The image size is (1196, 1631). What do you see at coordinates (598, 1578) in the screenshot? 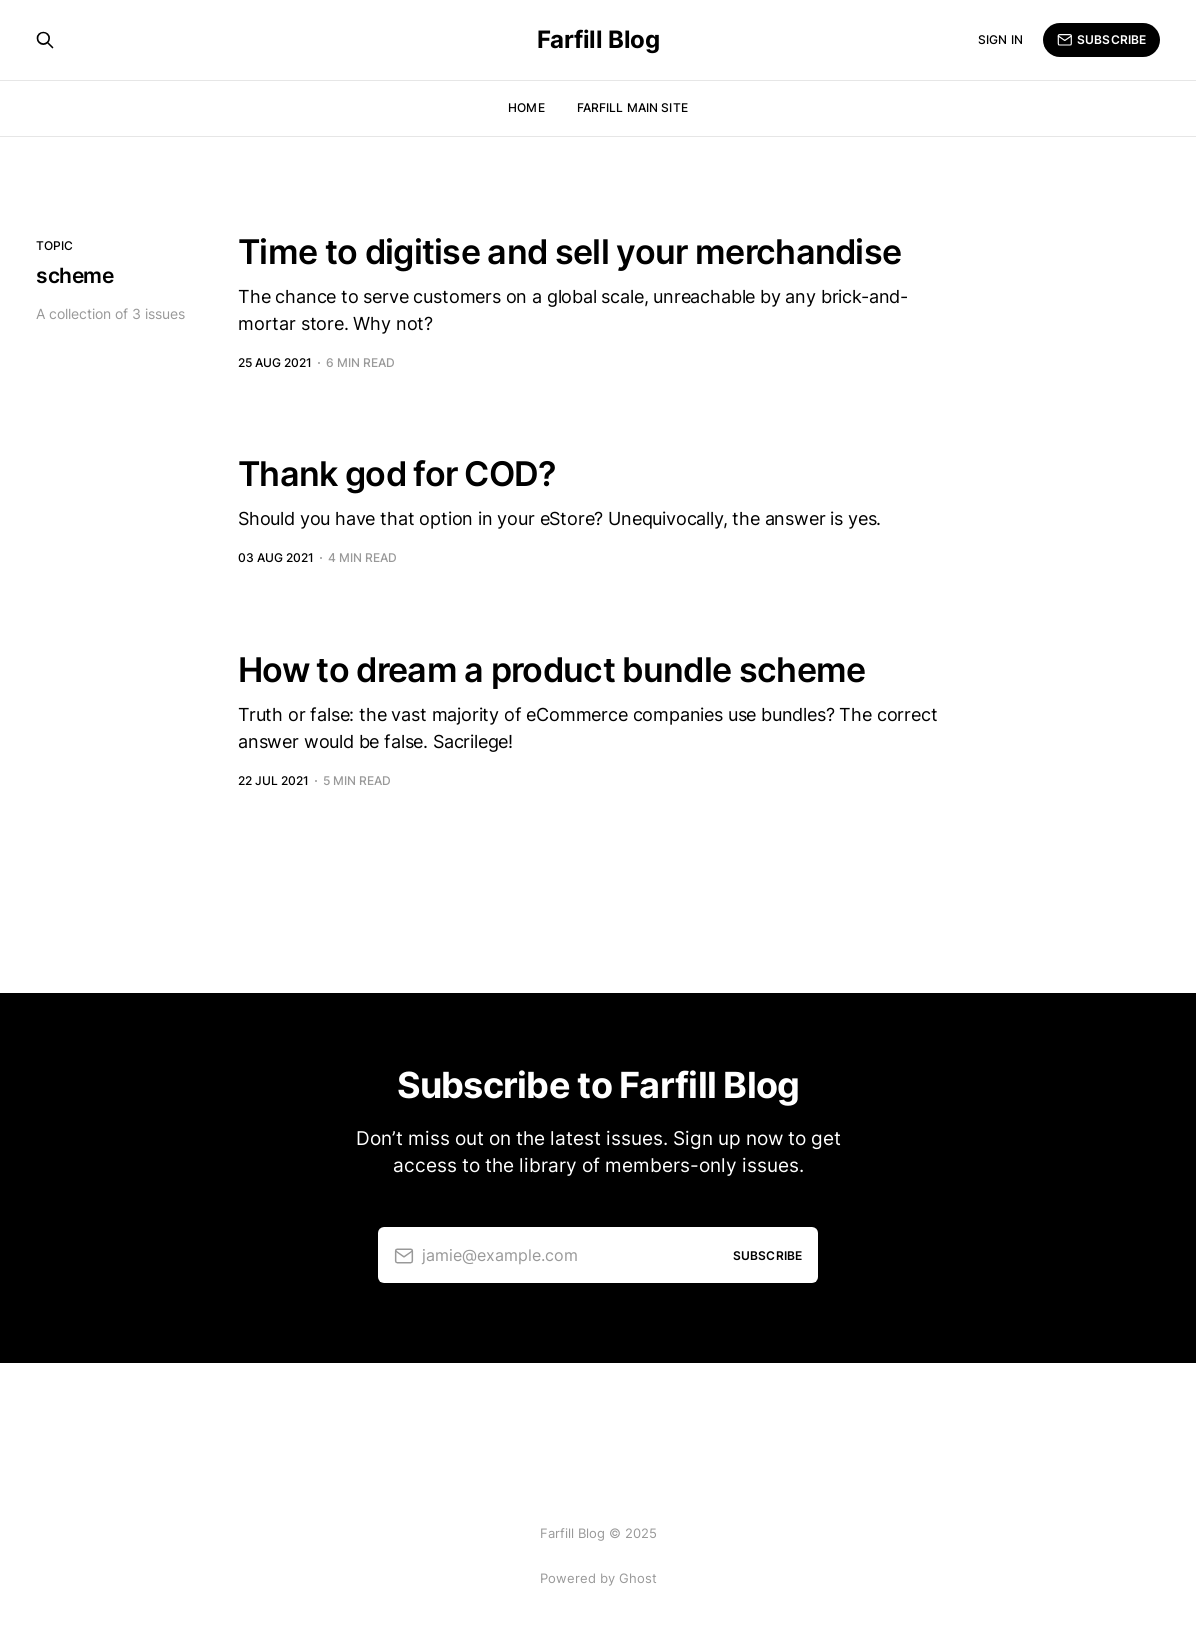
I see `Powered by Ghost` at bounding box center [598, 1578].